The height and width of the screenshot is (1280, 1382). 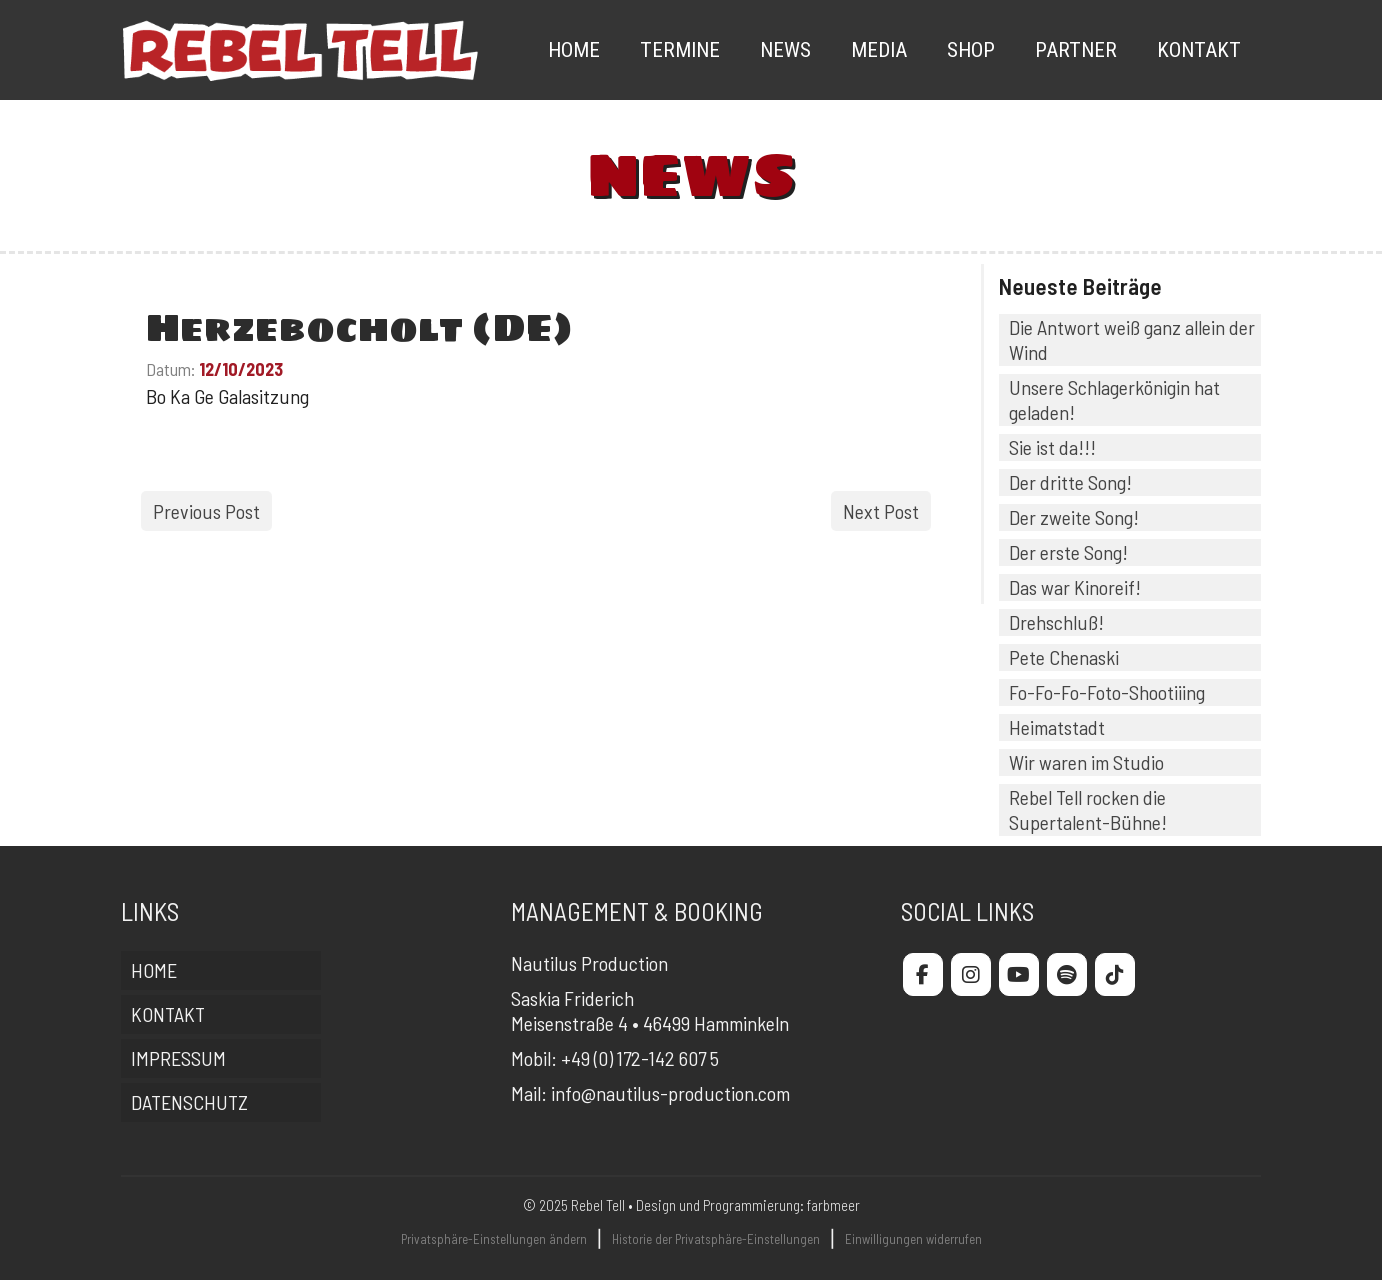 I want to click on Privatsphäre-Einstellungen ändern [button], so click(x=494, y=1239).